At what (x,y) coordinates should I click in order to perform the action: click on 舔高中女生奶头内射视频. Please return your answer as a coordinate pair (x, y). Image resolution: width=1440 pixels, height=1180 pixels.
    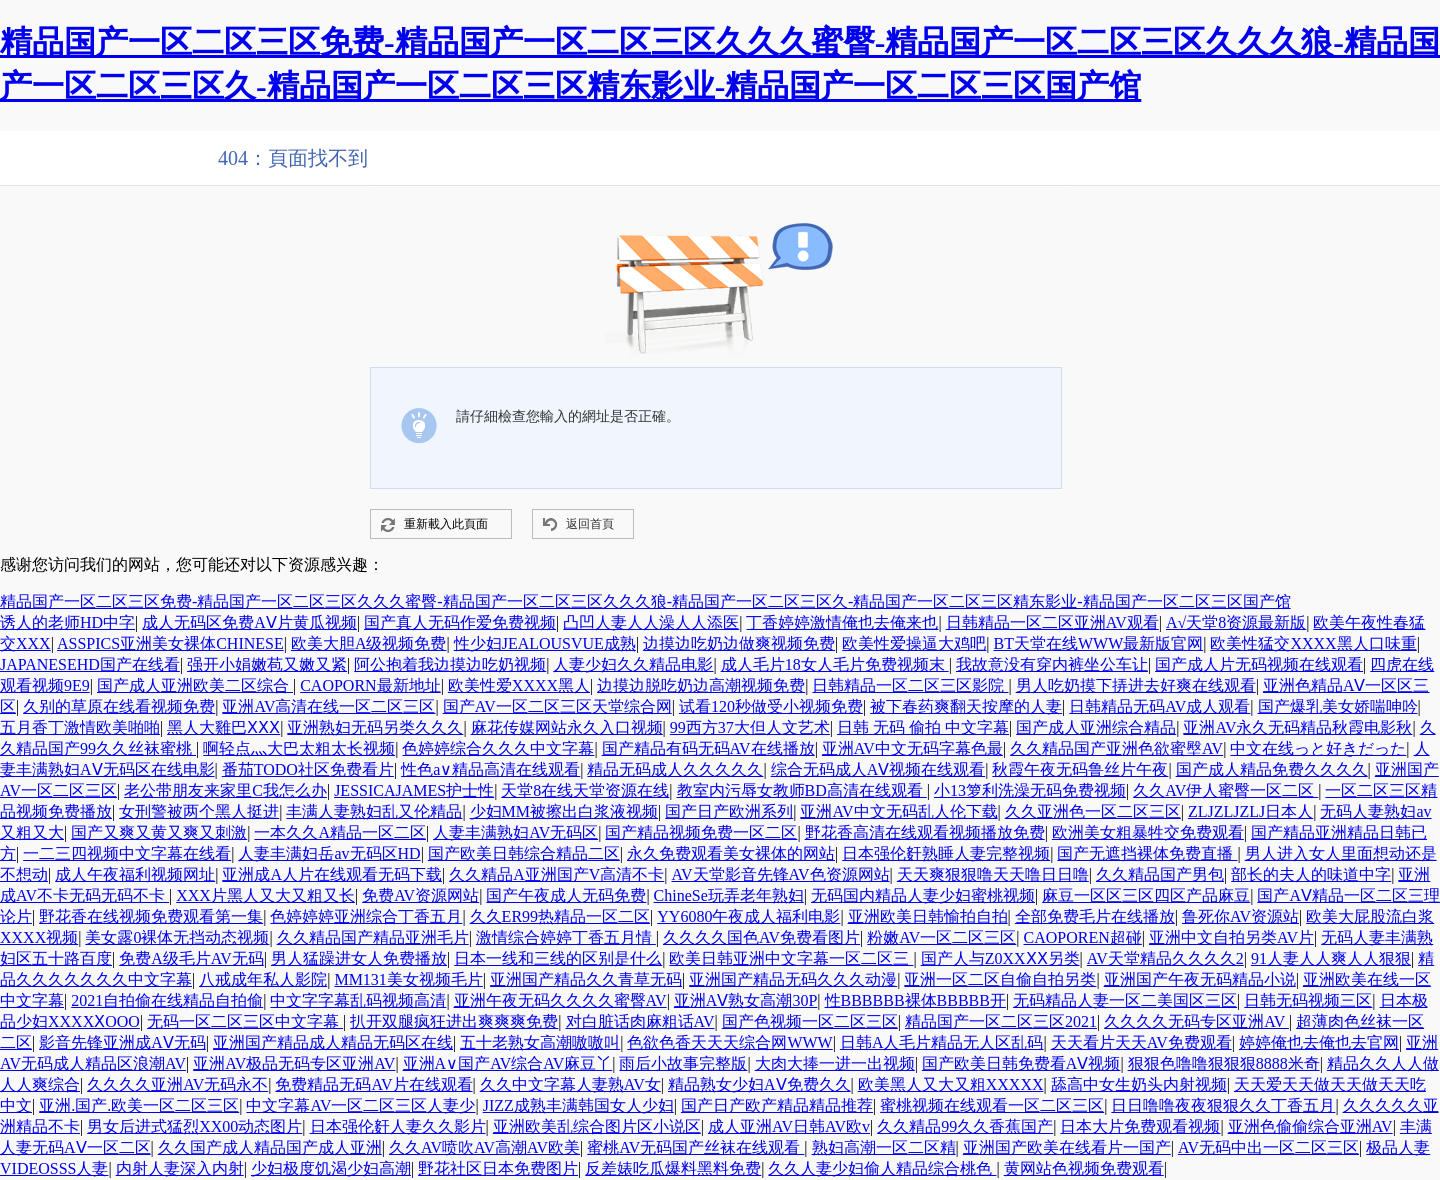
    Looking at the image, I should click on (1139, 1084).